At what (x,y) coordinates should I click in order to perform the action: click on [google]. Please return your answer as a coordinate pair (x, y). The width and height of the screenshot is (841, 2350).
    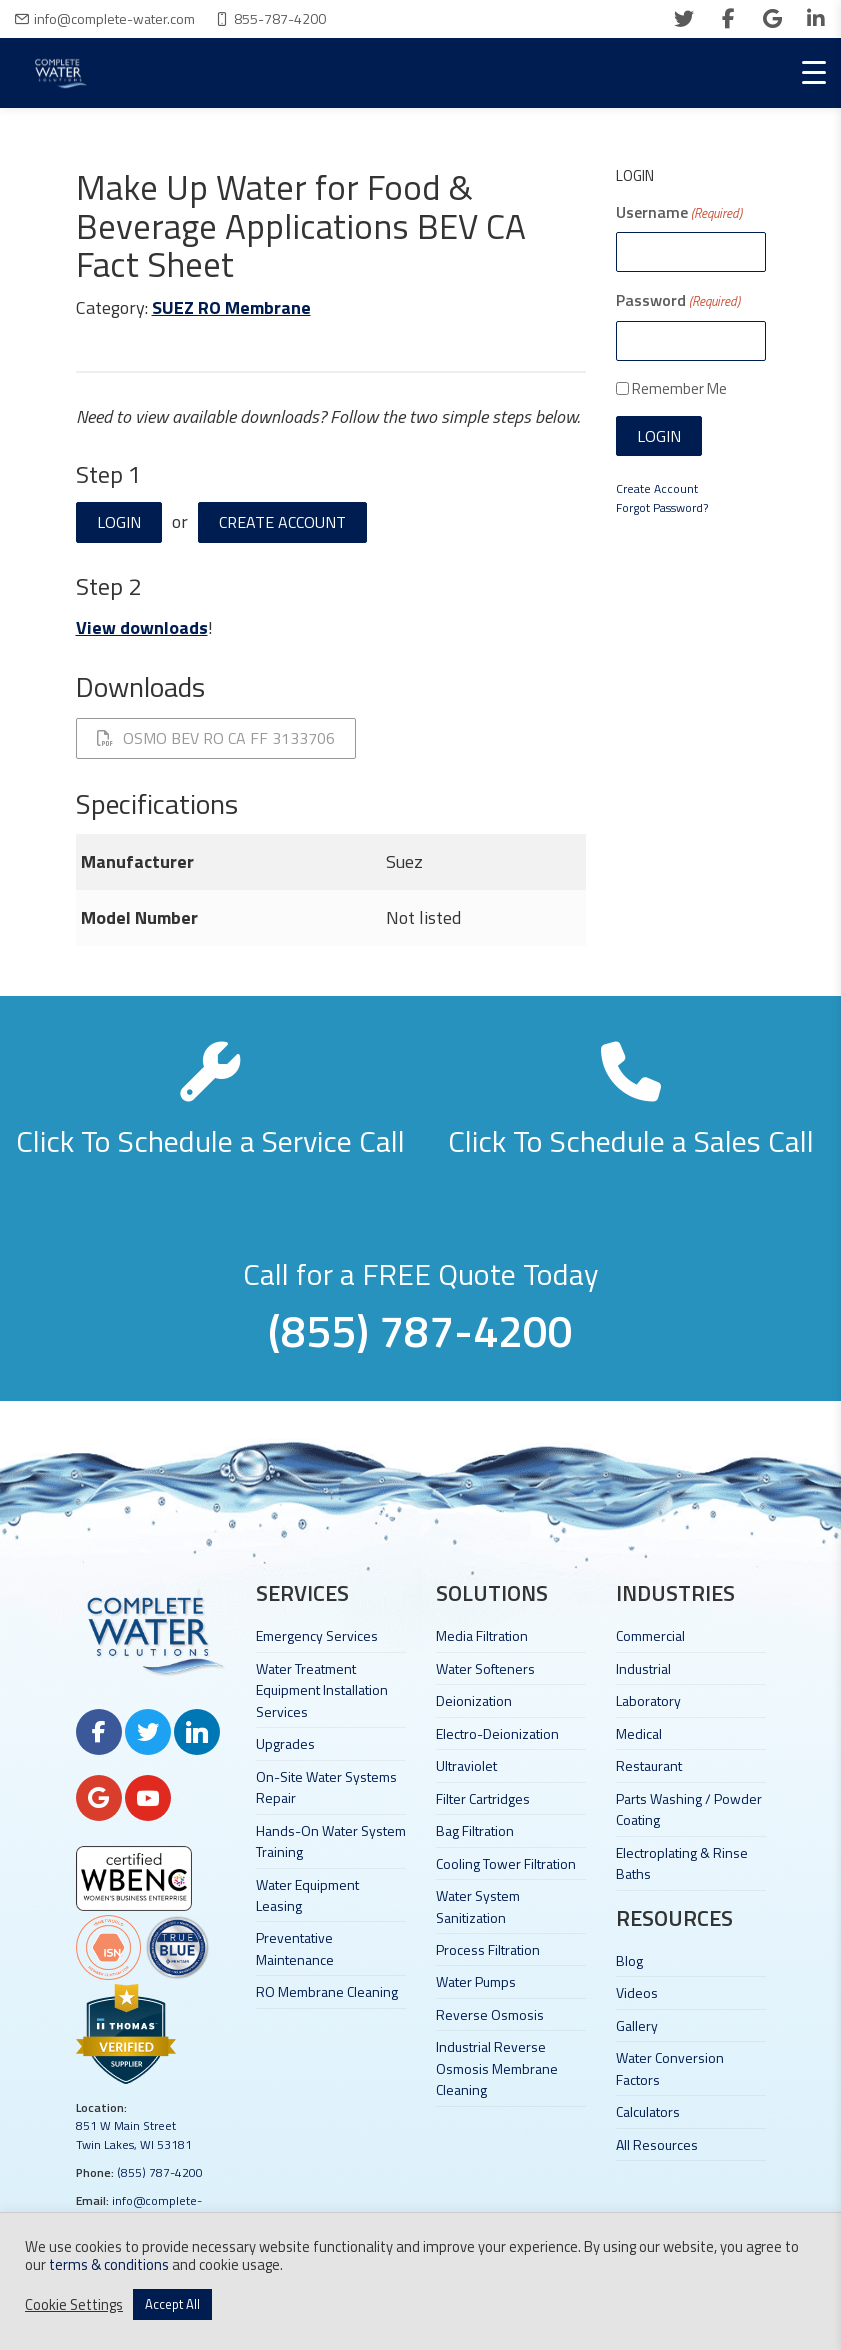
    Looking at the image, I should click on (772, 19).